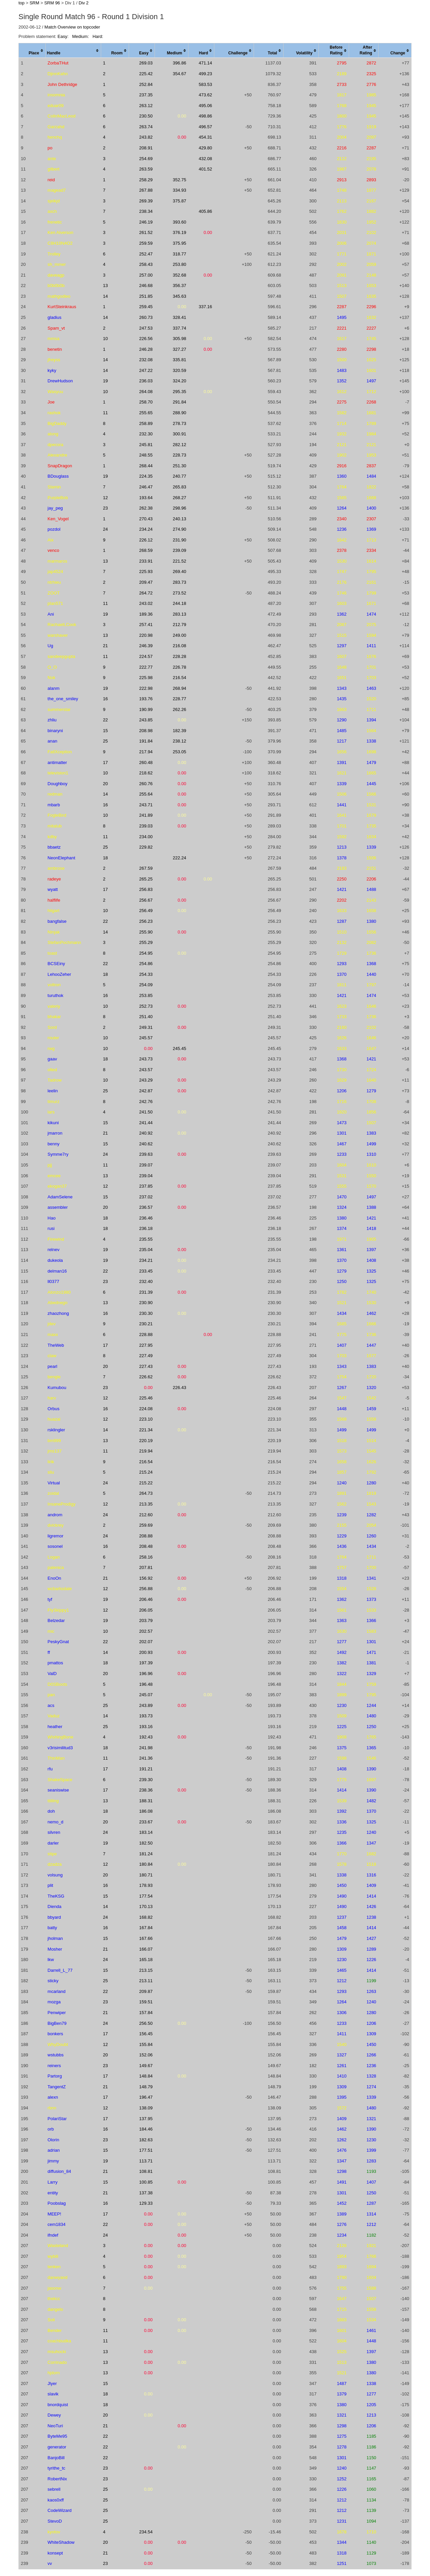  What do you see at coordinates (146, 2150) in the screenshot?
I see `177.51` at bounding box center [146, 2150].